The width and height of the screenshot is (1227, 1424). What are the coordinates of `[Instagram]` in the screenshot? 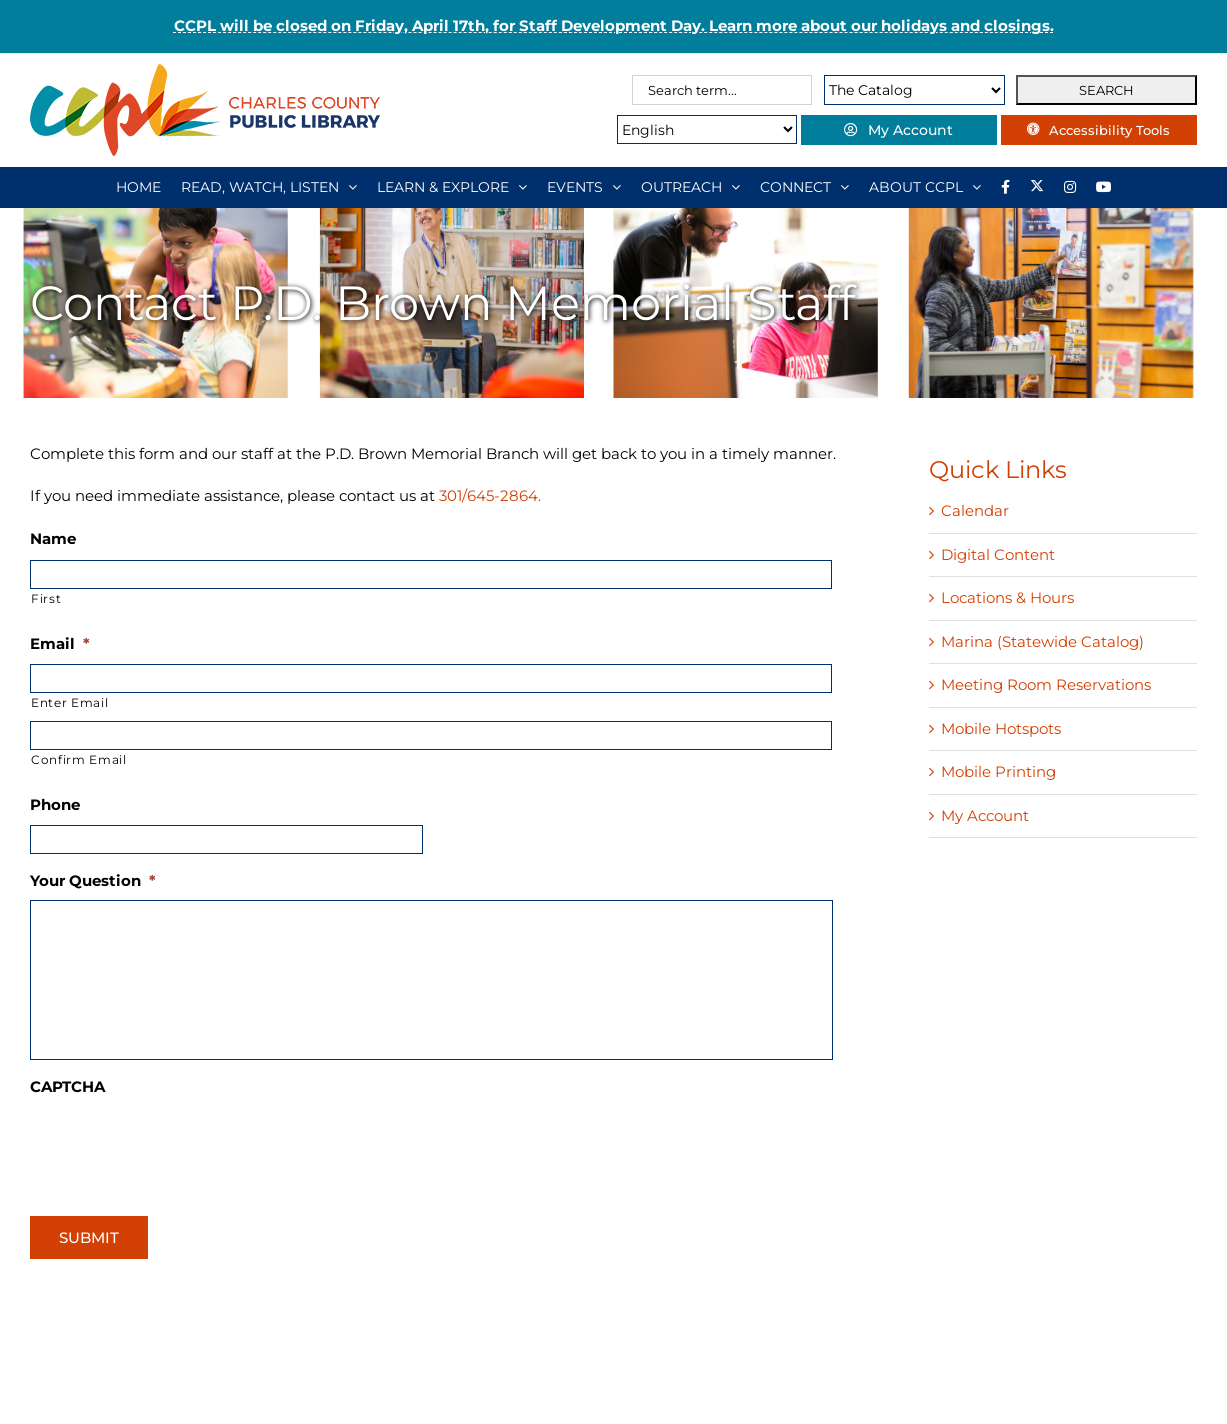 It's located at (1070, 187).